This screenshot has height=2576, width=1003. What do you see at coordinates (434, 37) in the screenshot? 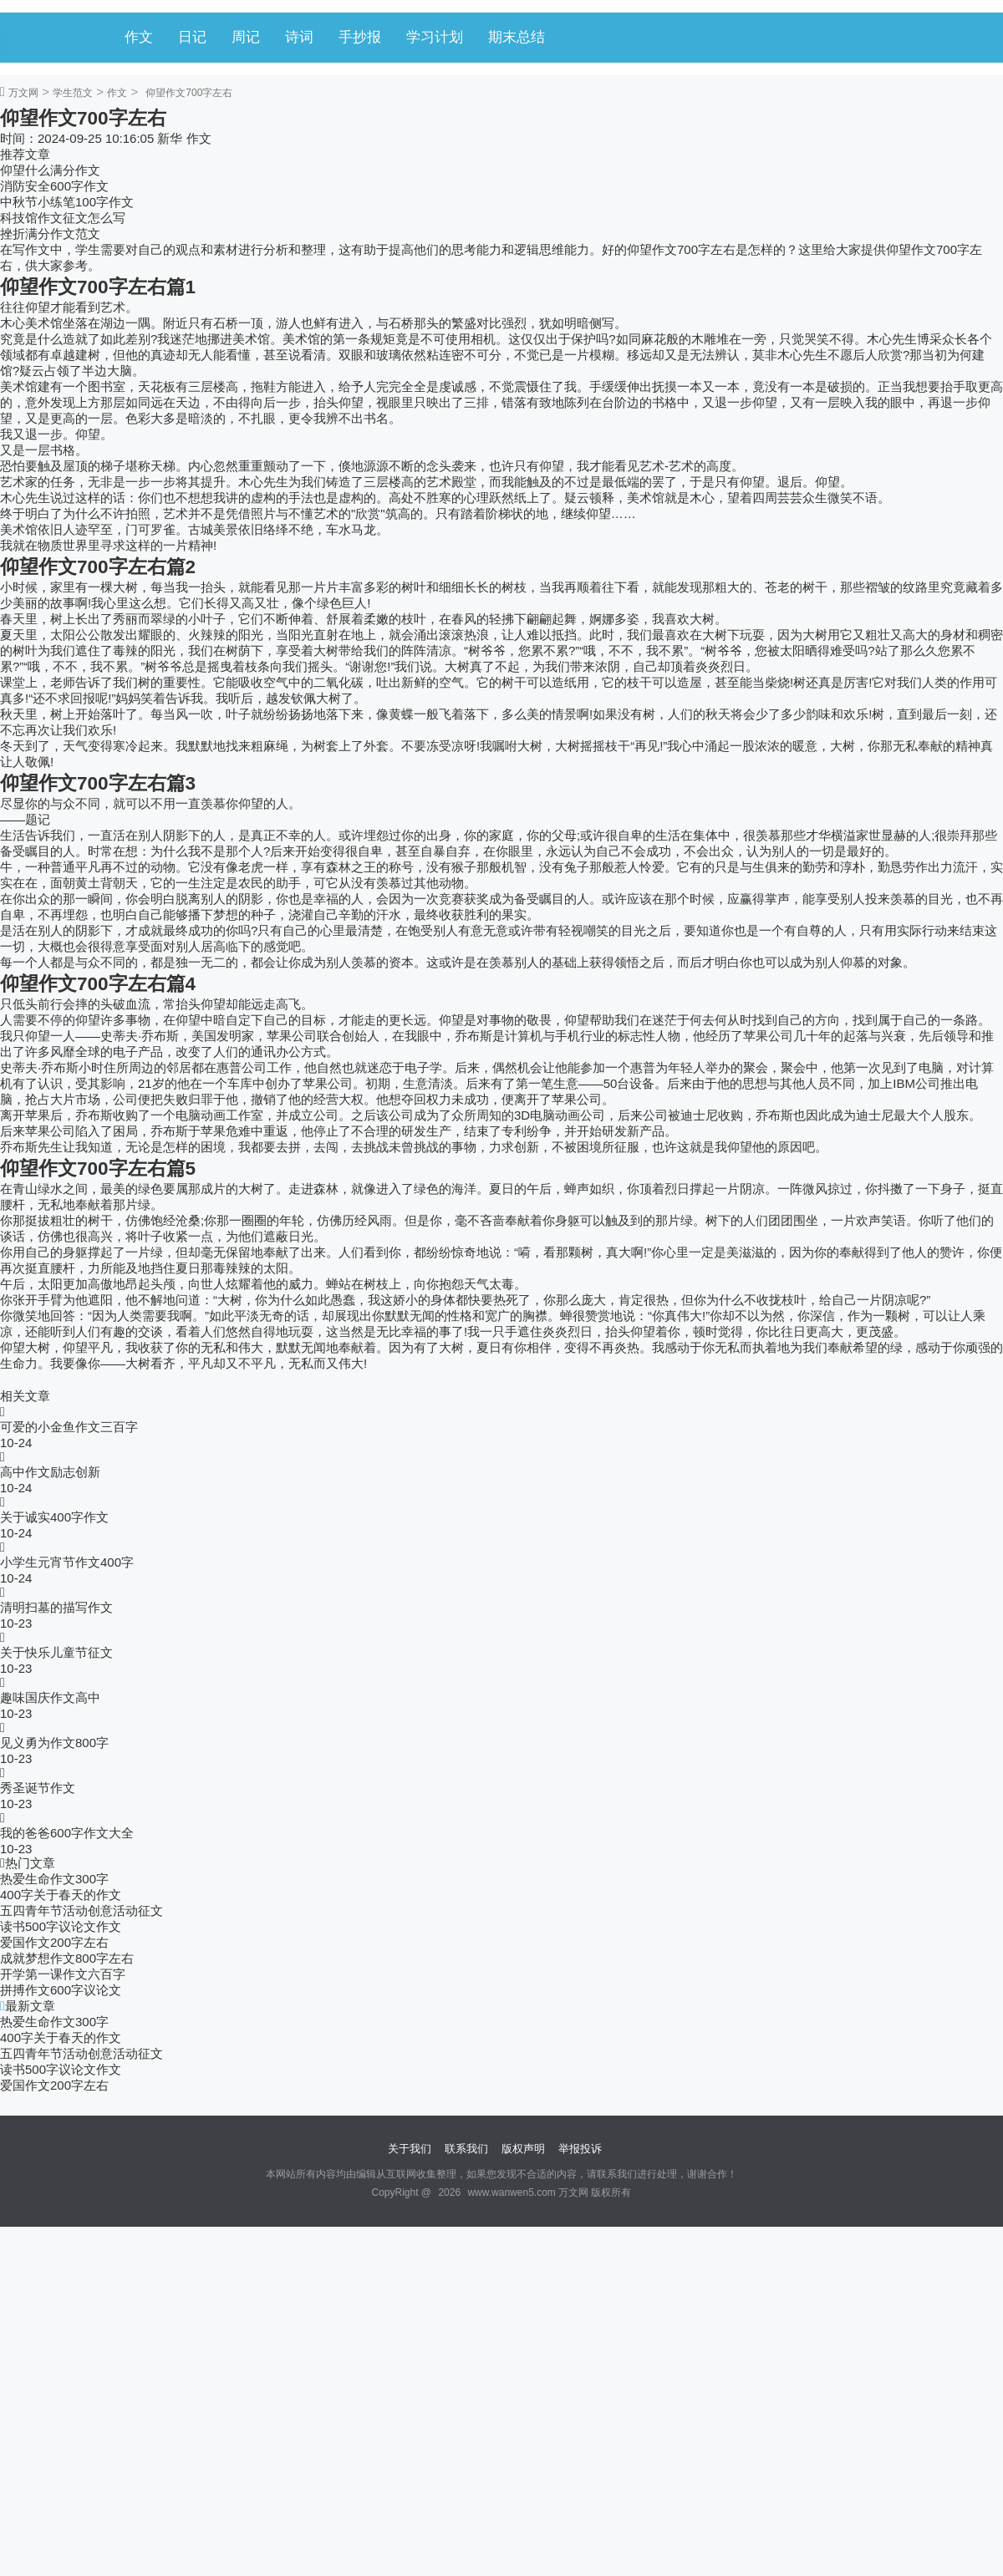
I see `学习计划` at bounding box center [434, 37].